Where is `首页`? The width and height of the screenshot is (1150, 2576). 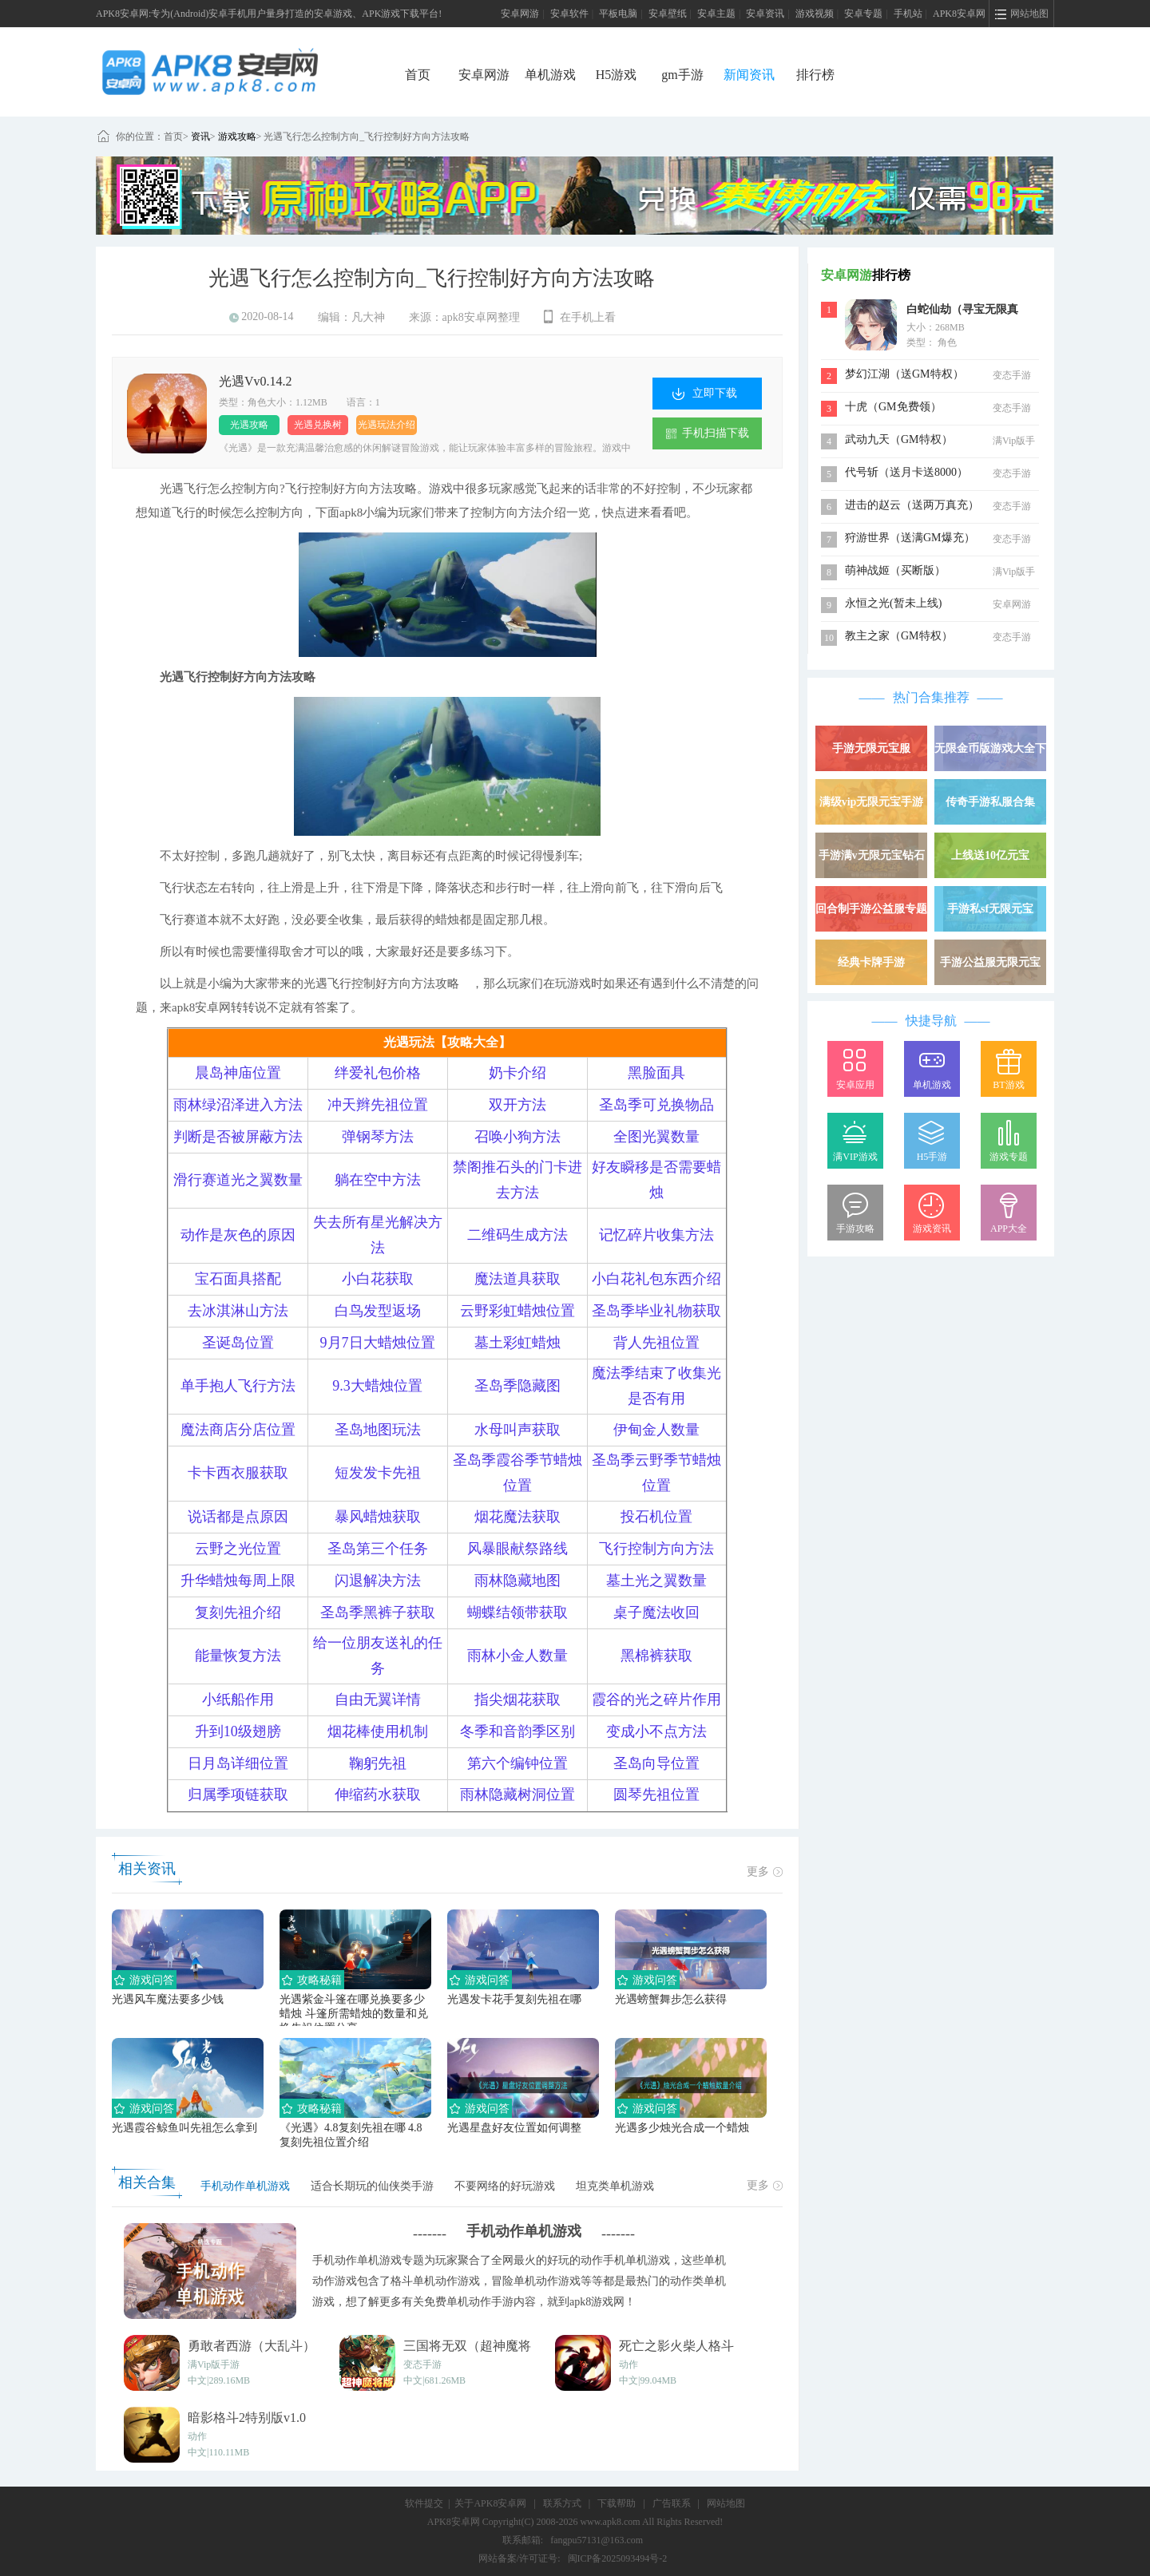 首页 is located at coordinates (417, 74).